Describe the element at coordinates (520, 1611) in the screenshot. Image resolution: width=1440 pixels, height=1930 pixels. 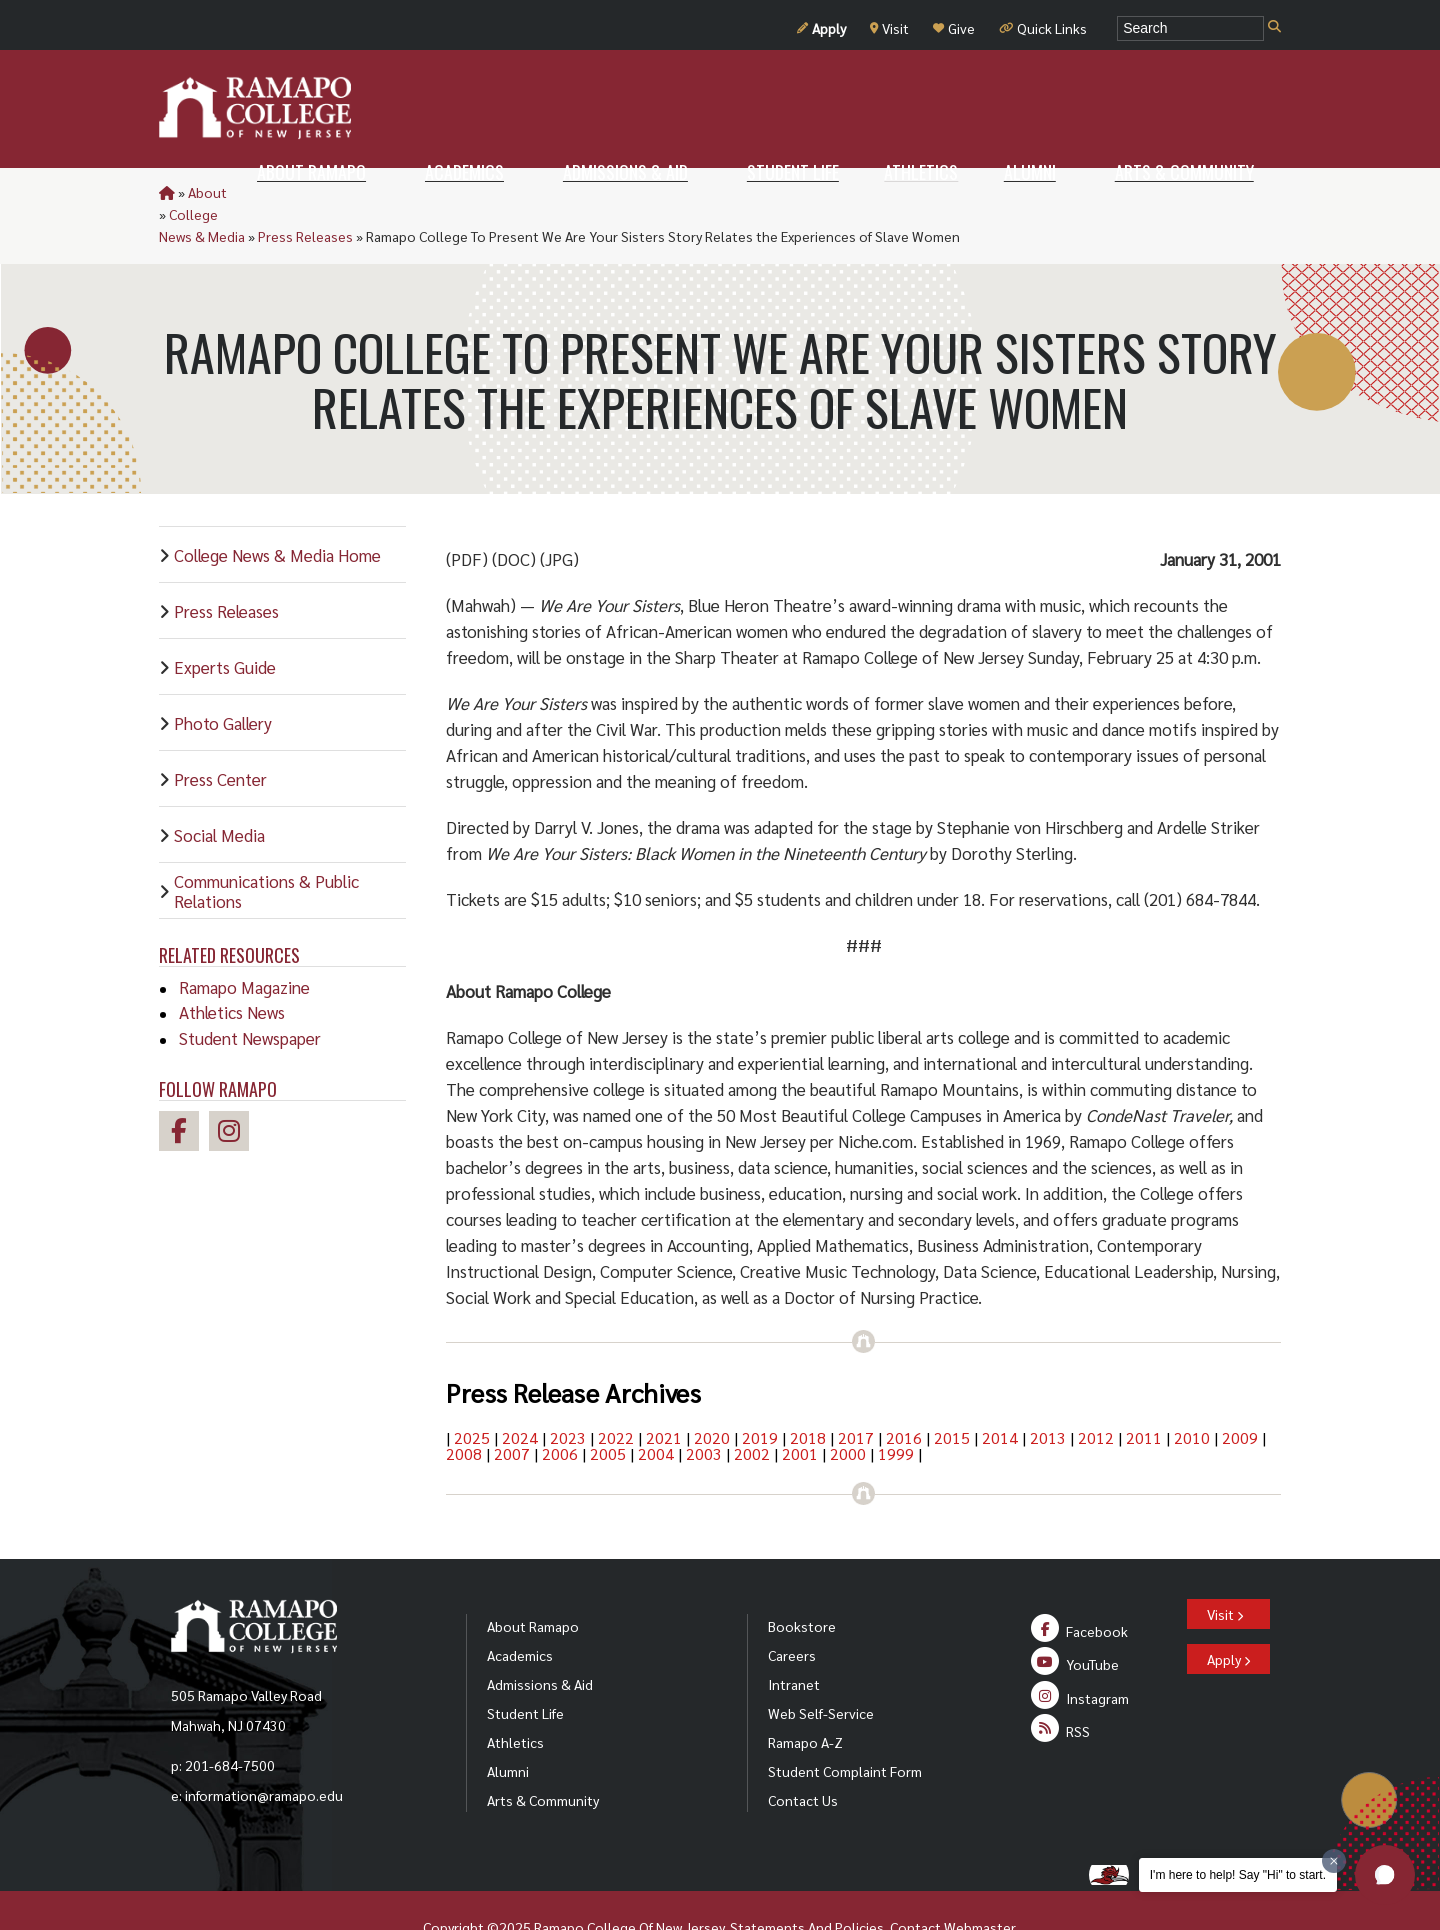
I see `Academics` at that location.